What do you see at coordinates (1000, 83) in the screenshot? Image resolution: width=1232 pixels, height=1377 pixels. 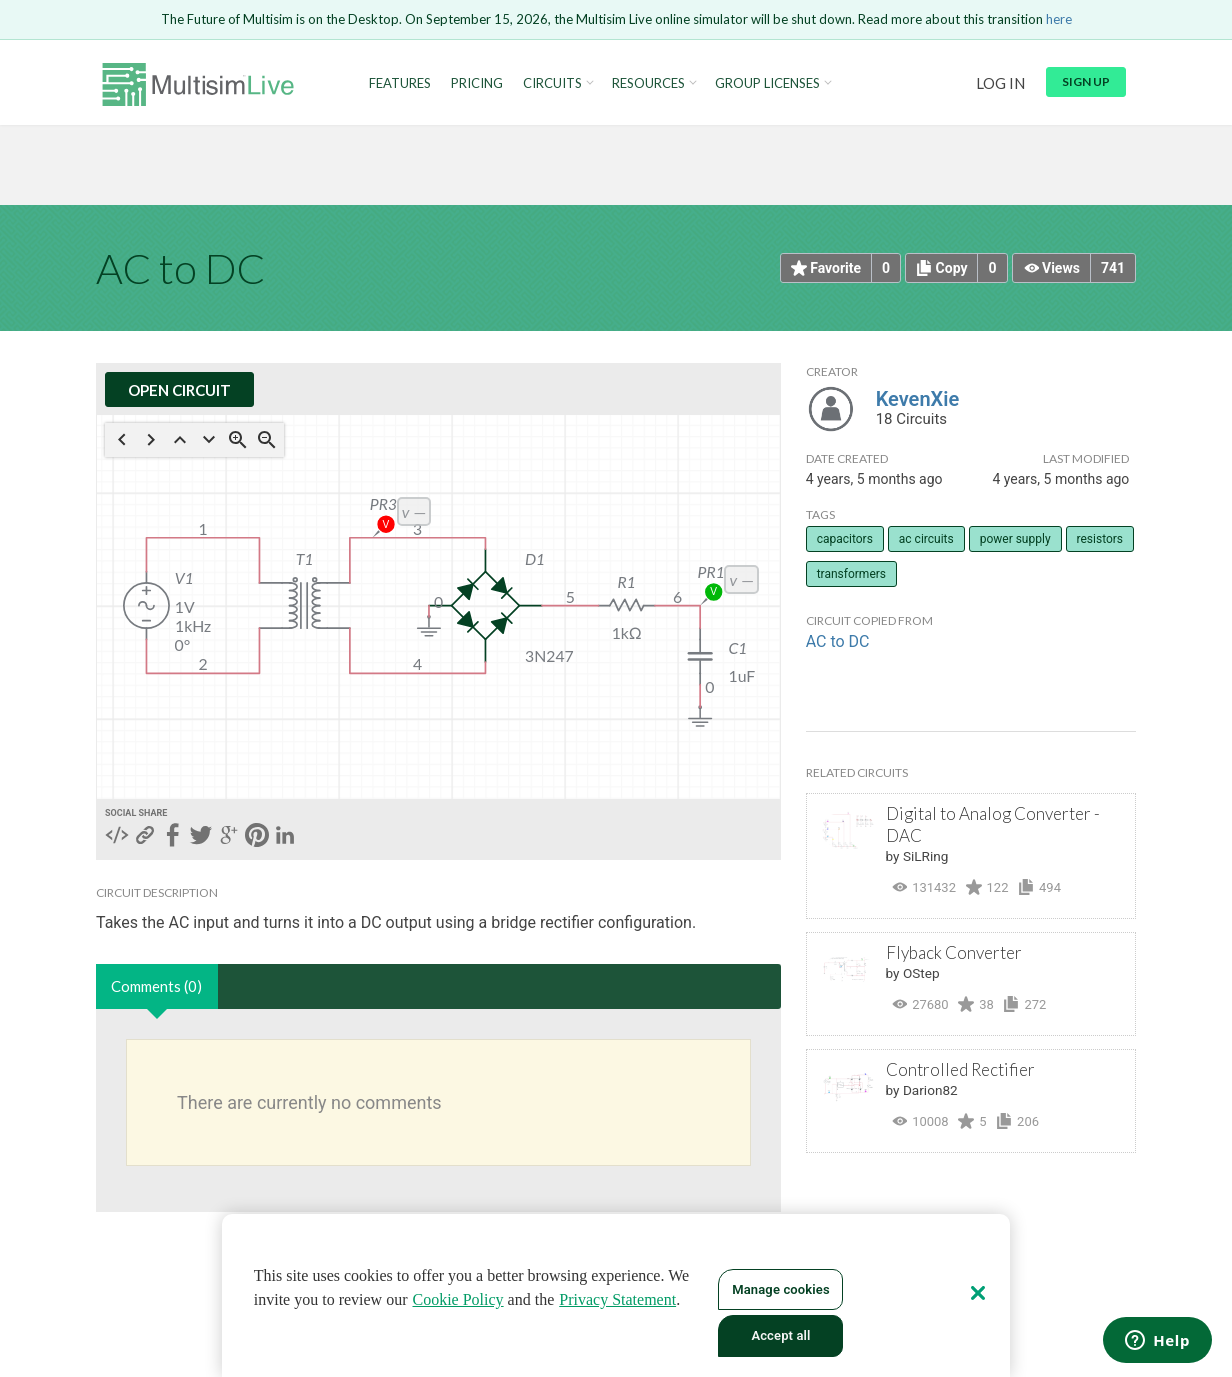 I see `Log in` at bounding box center [1000, 83].